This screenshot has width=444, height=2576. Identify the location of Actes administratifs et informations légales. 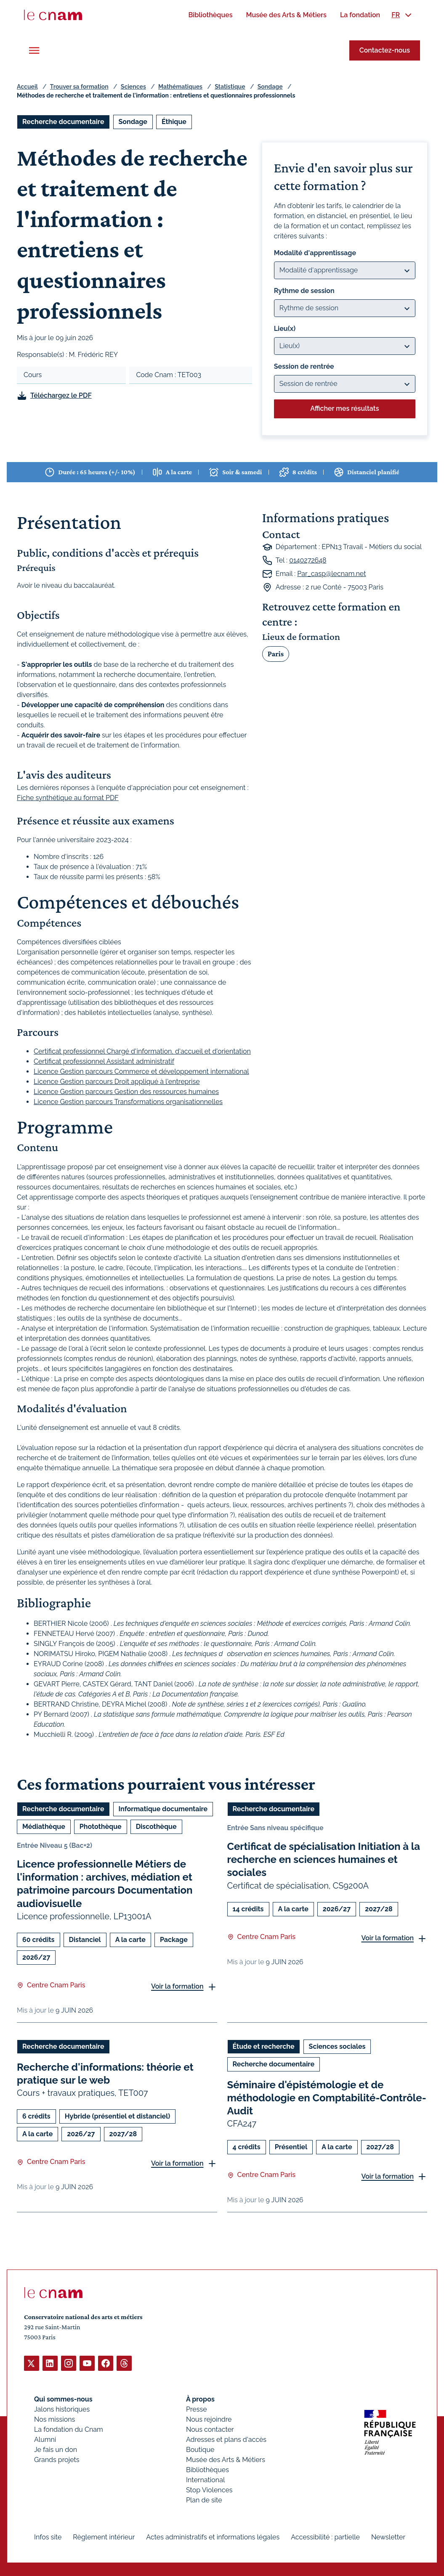
(212, 2537).